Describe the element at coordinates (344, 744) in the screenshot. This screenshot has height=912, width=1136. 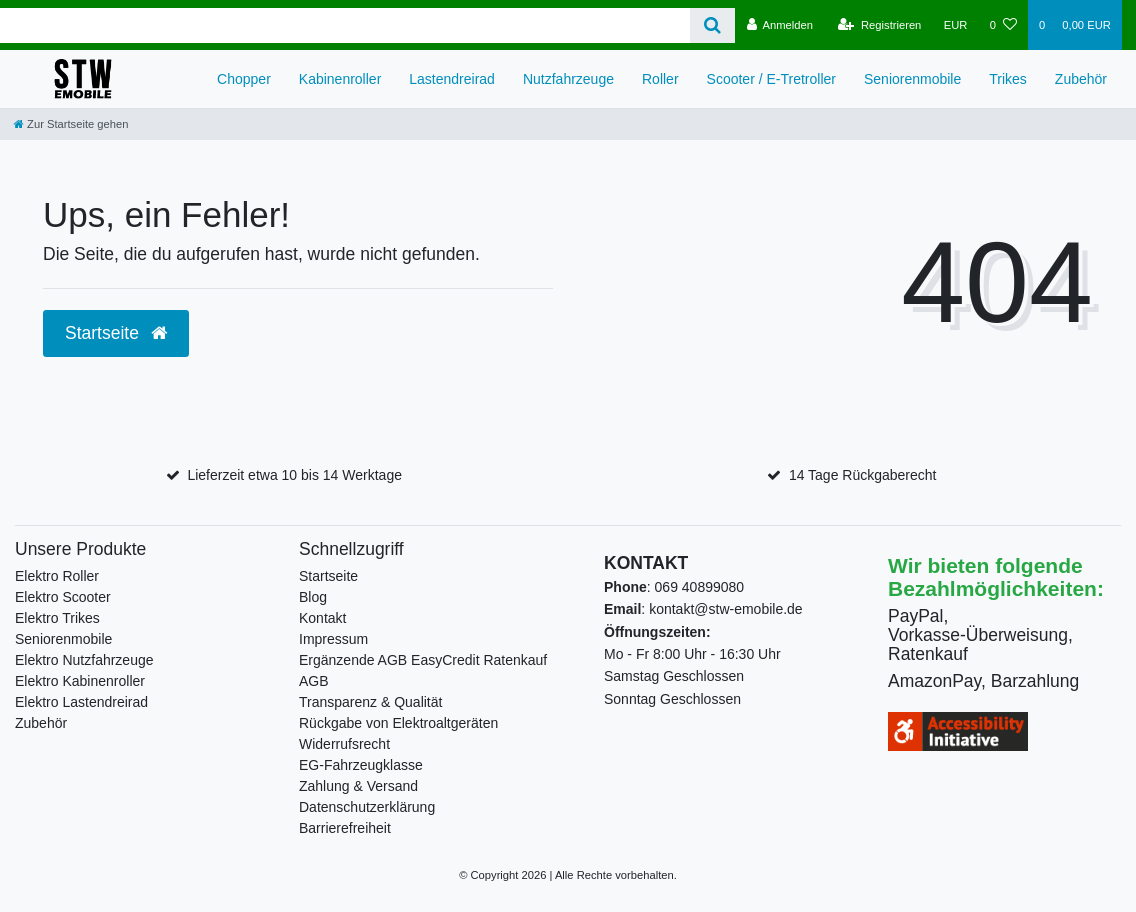
I see `Widerrufsrecht` at that location.